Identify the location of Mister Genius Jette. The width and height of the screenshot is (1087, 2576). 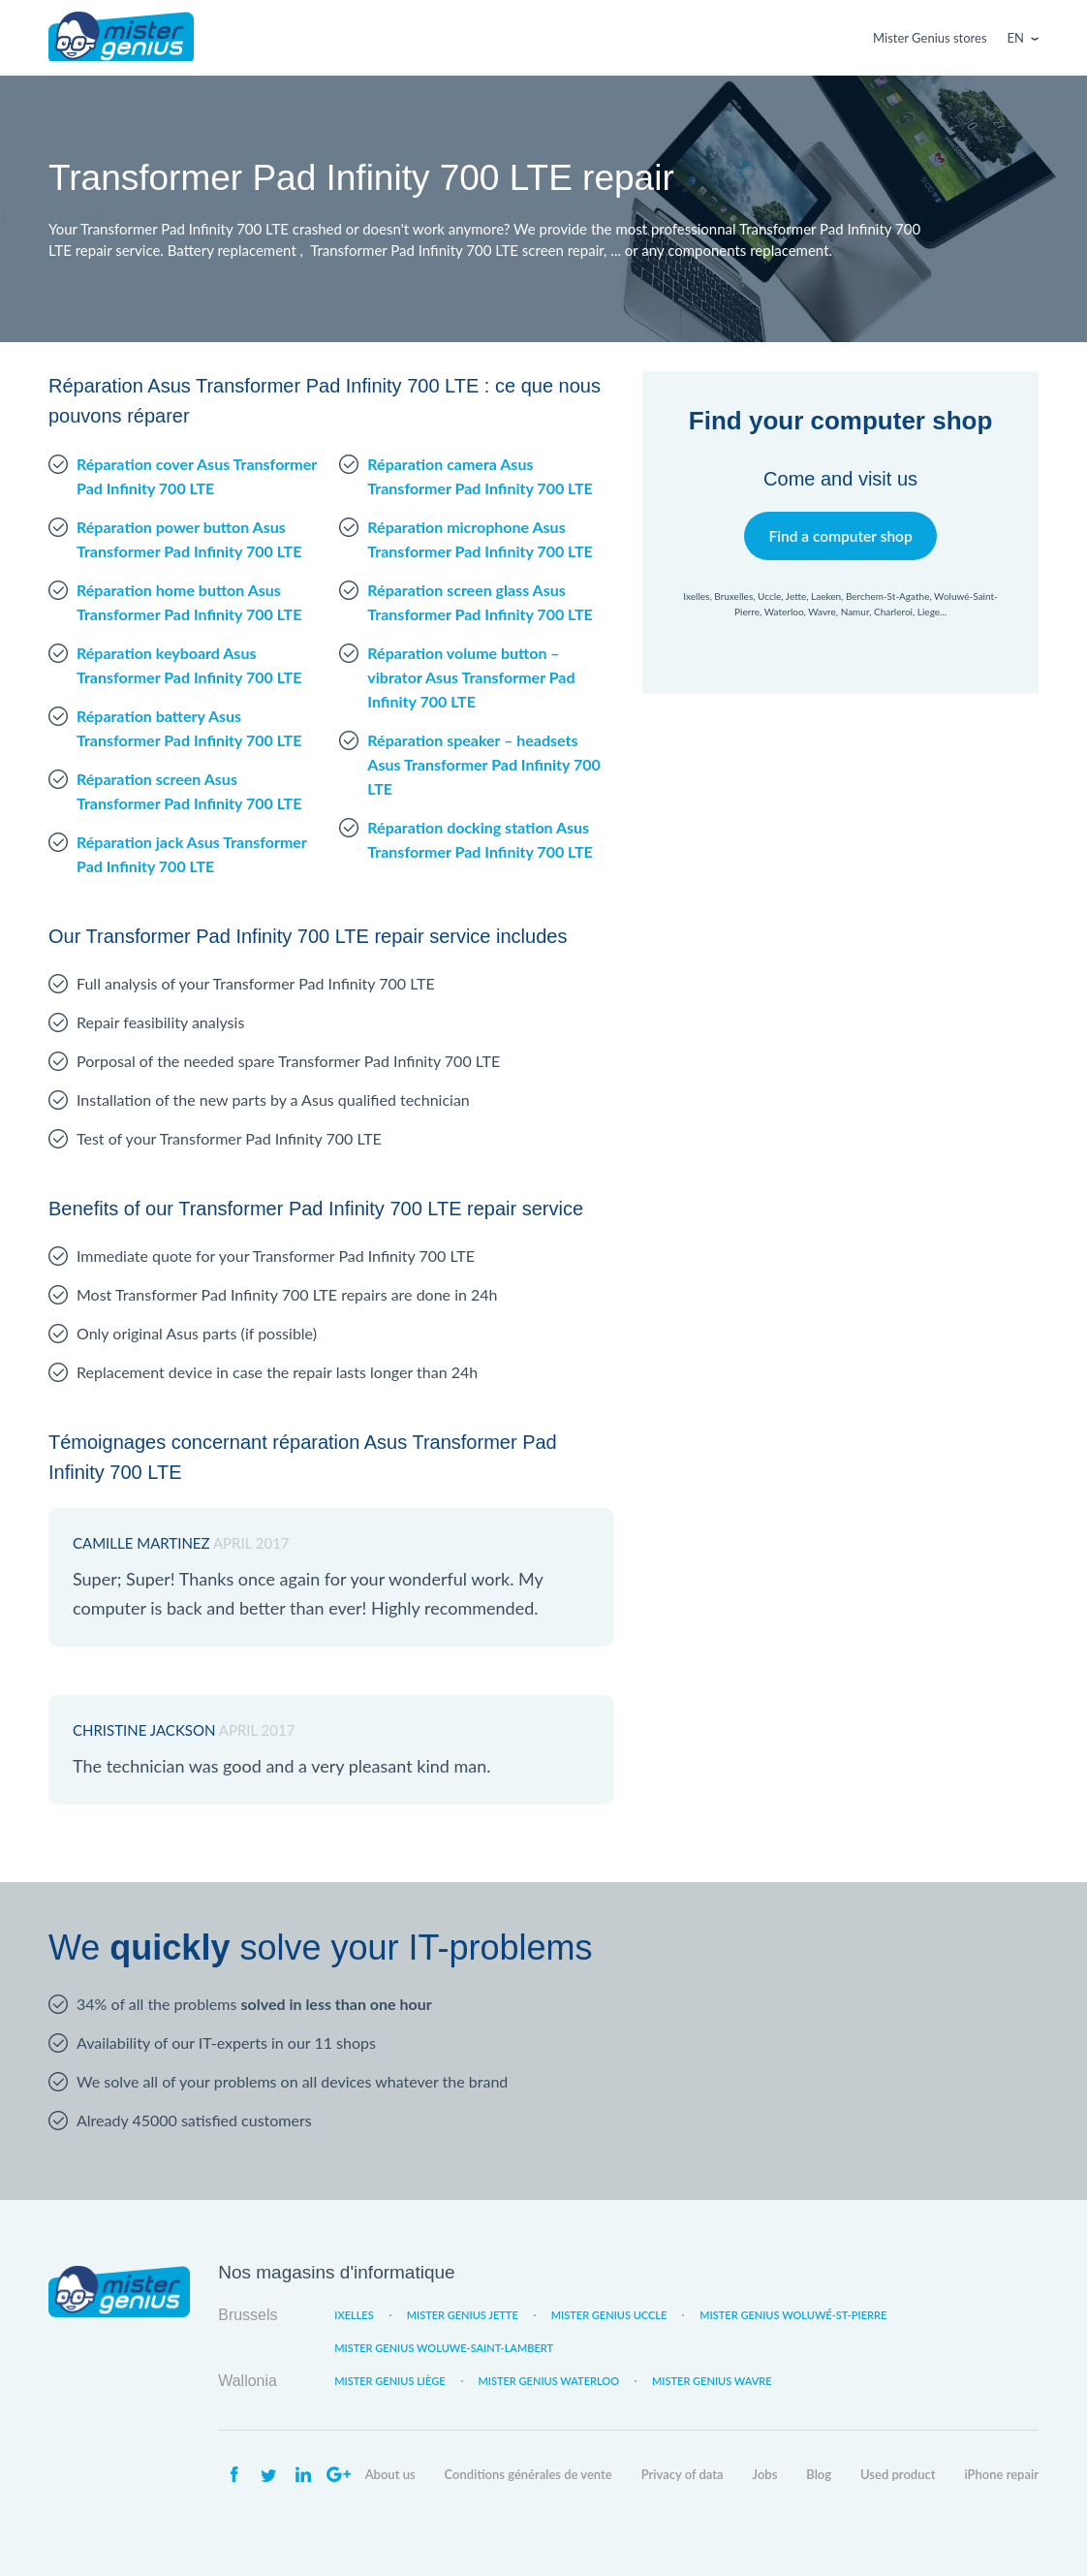
(462, 2315).